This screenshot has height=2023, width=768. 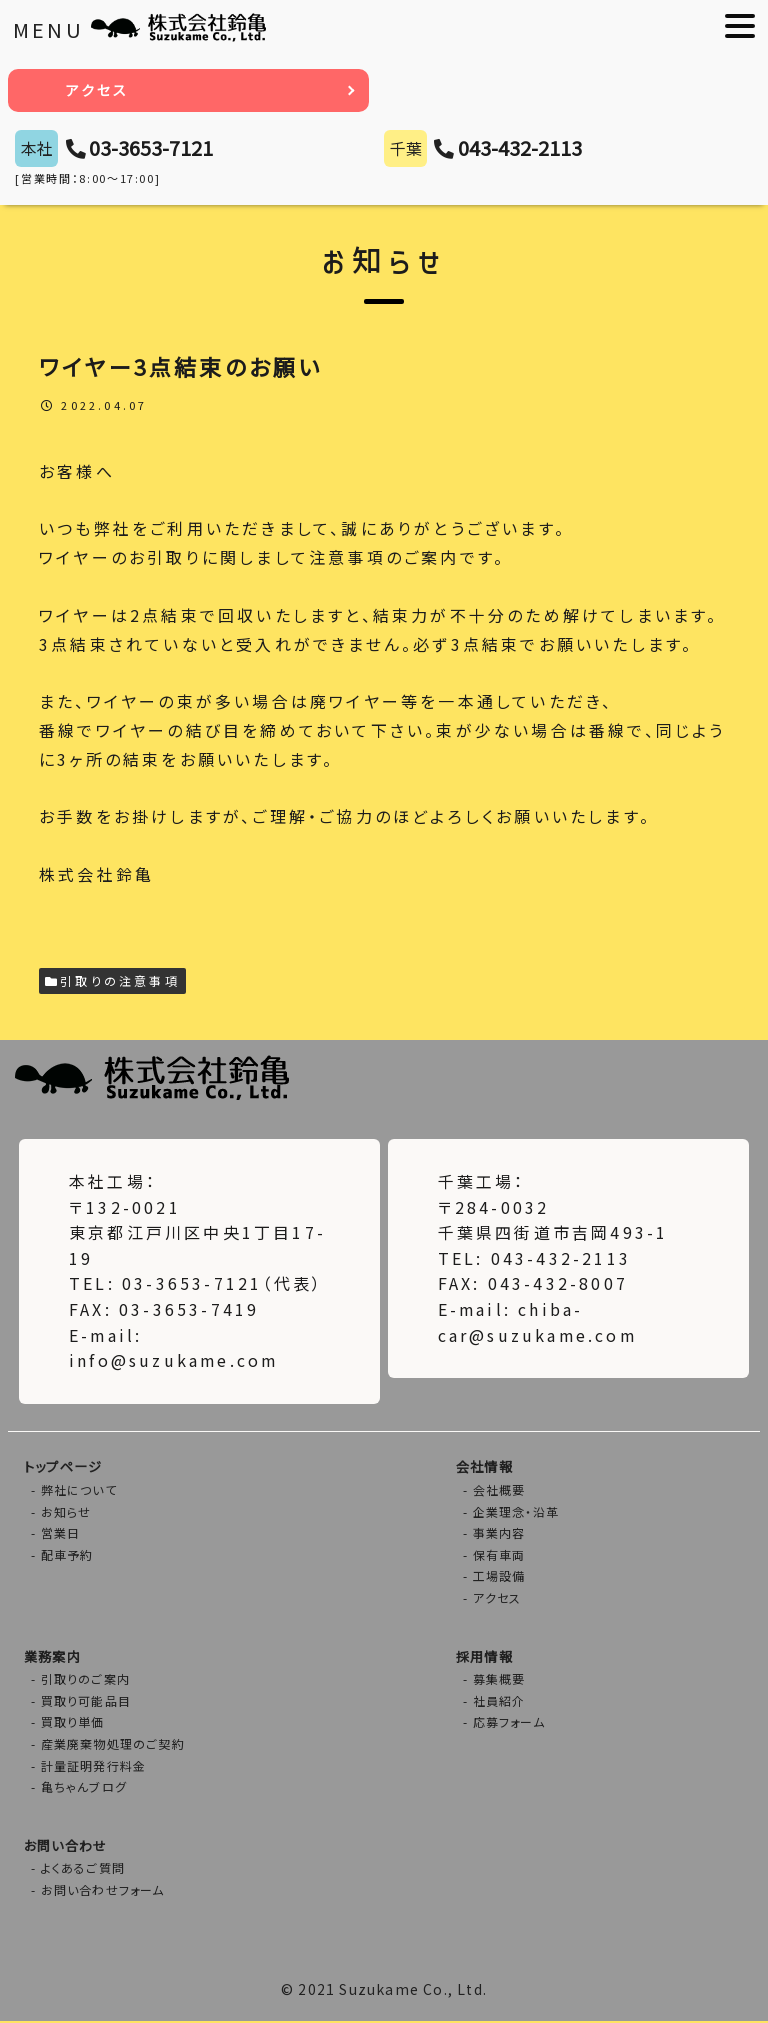 I want to click on 工場設備, so click(x=499, y=1577).